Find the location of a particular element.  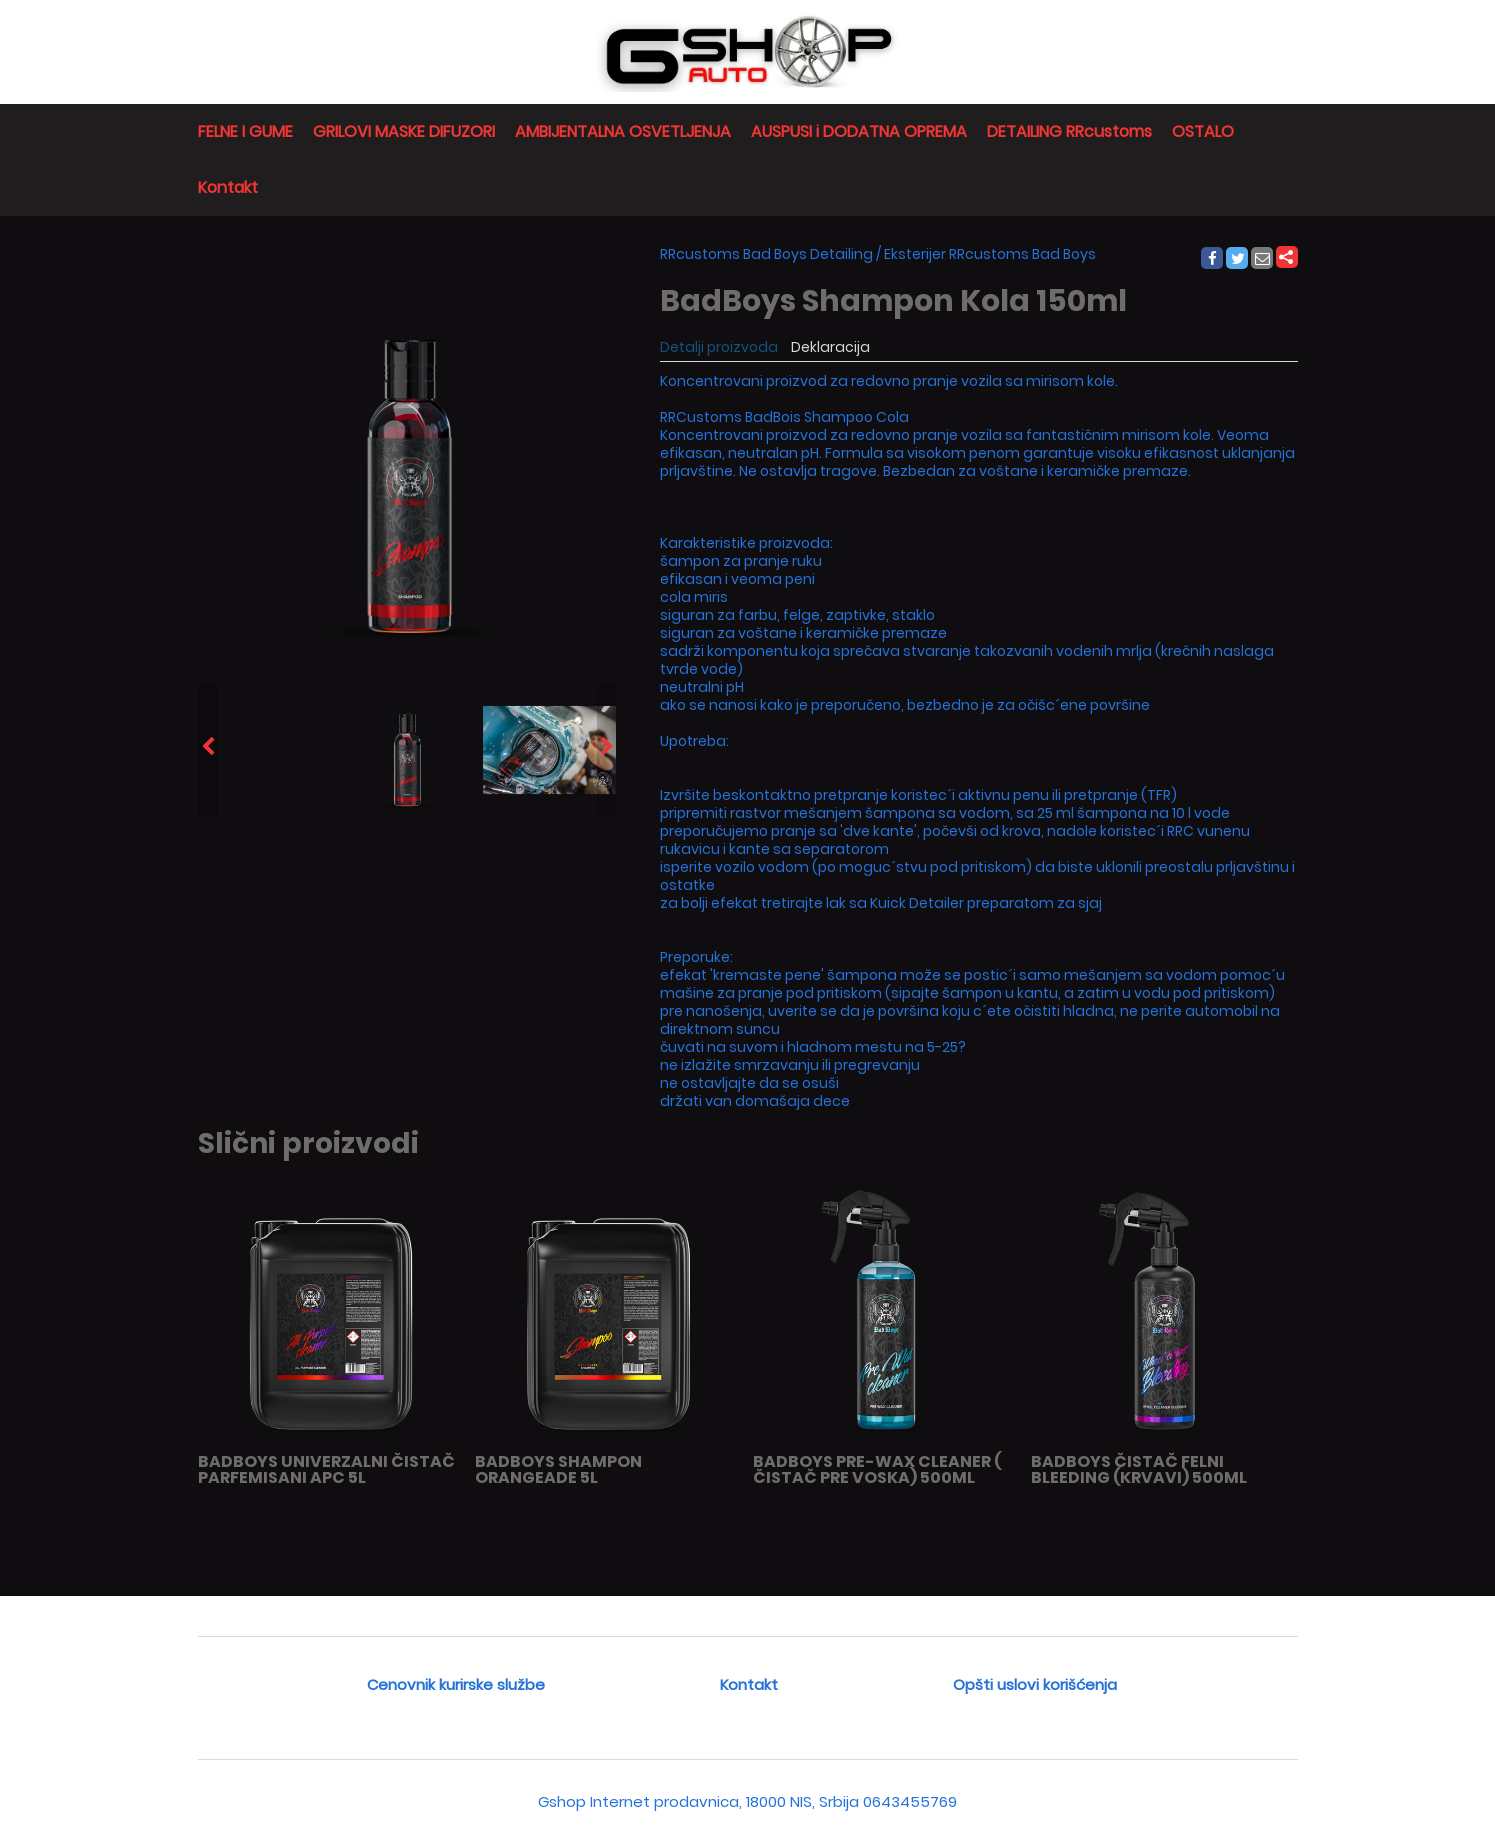

Eksterijer RRcustoms Bad Boys is located at coordinates (990, 254).